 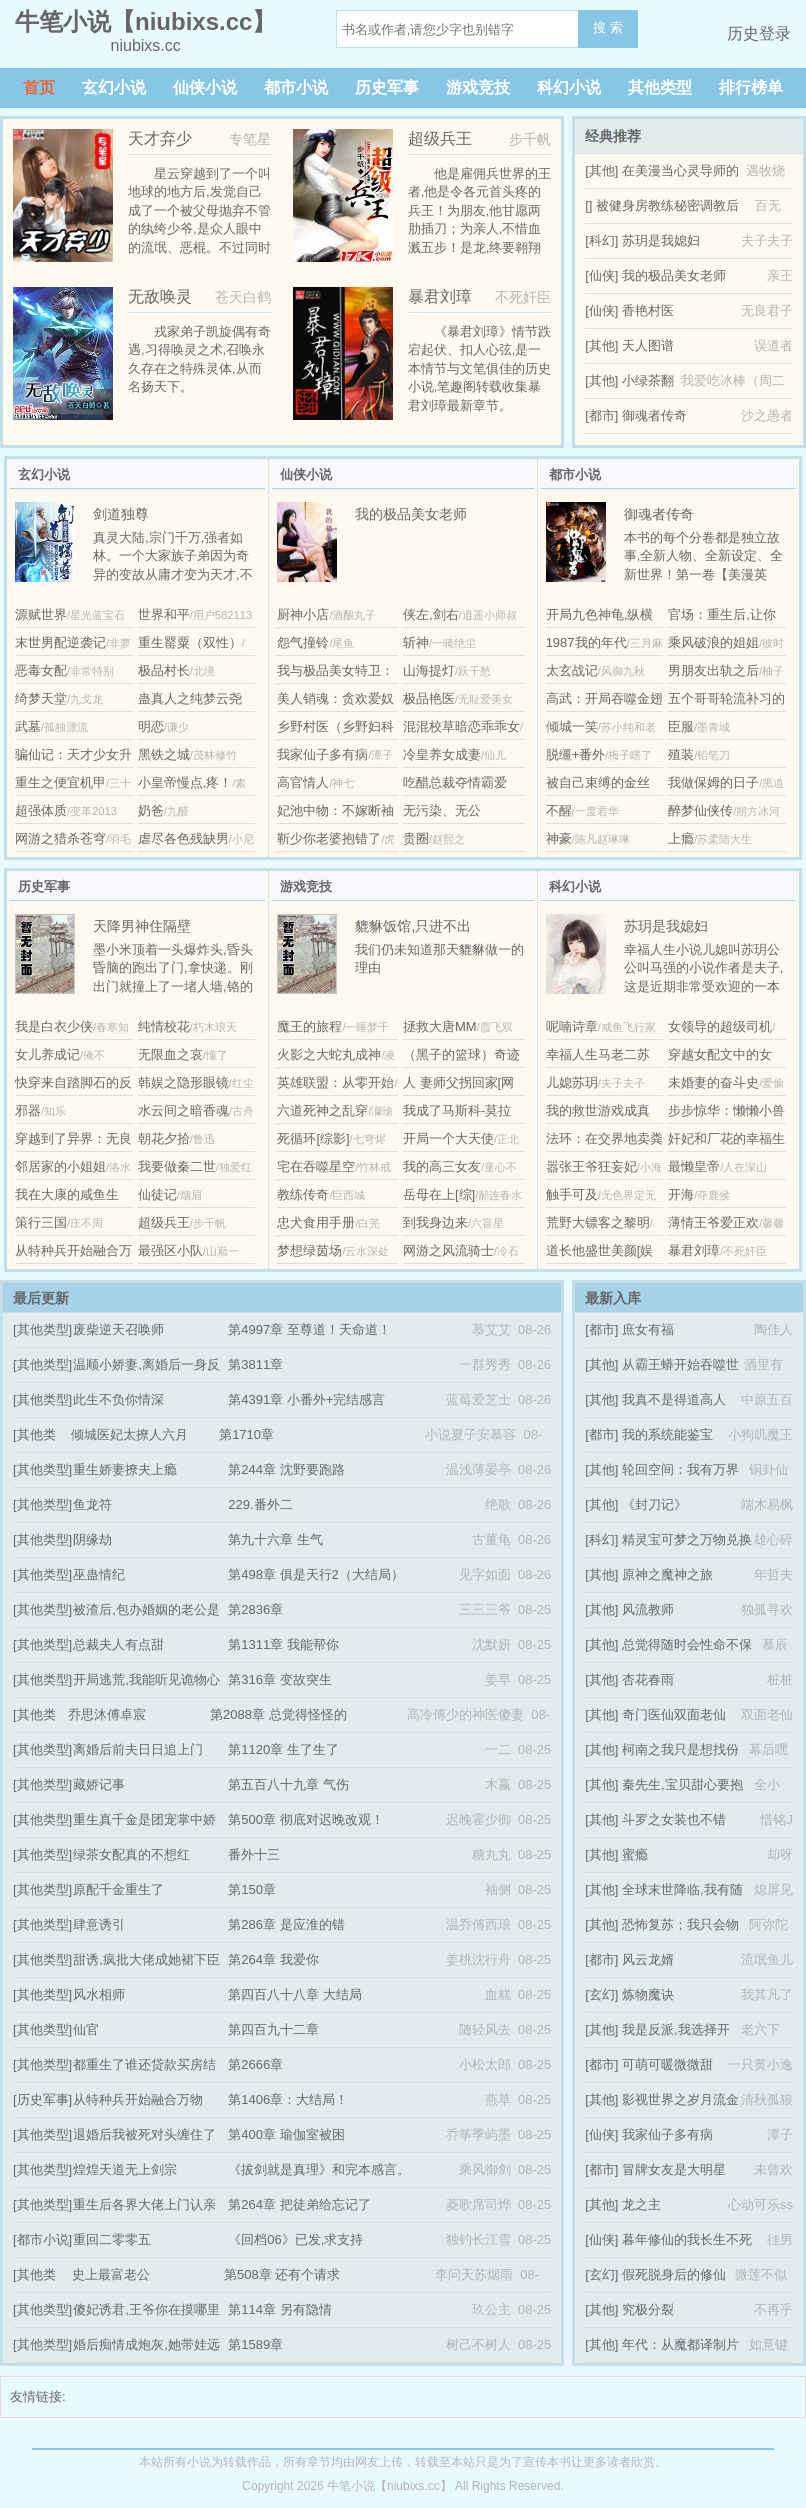 What do you see at coordinates (572, 1194) in the screenshot?
I see `触手可及` at bounding box center [572, 1194].